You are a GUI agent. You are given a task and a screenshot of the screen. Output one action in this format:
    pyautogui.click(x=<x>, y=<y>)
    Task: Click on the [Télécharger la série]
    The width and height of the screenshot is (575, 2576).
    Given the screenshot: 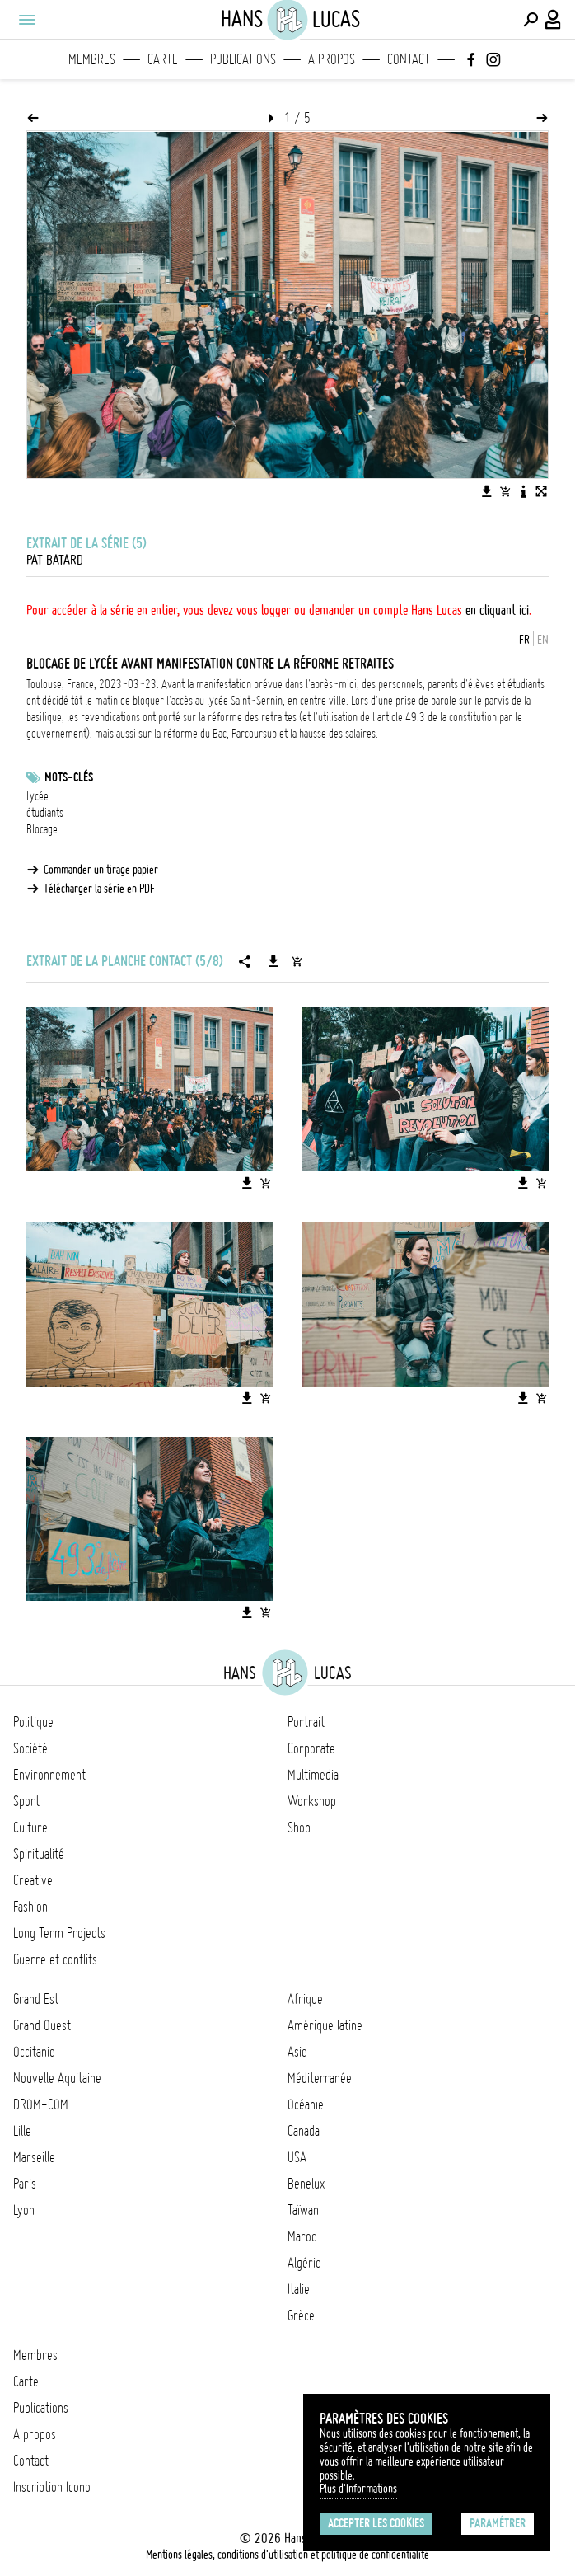 What is the action you would take?
    pyautogui.click(x=273, y=961)
    